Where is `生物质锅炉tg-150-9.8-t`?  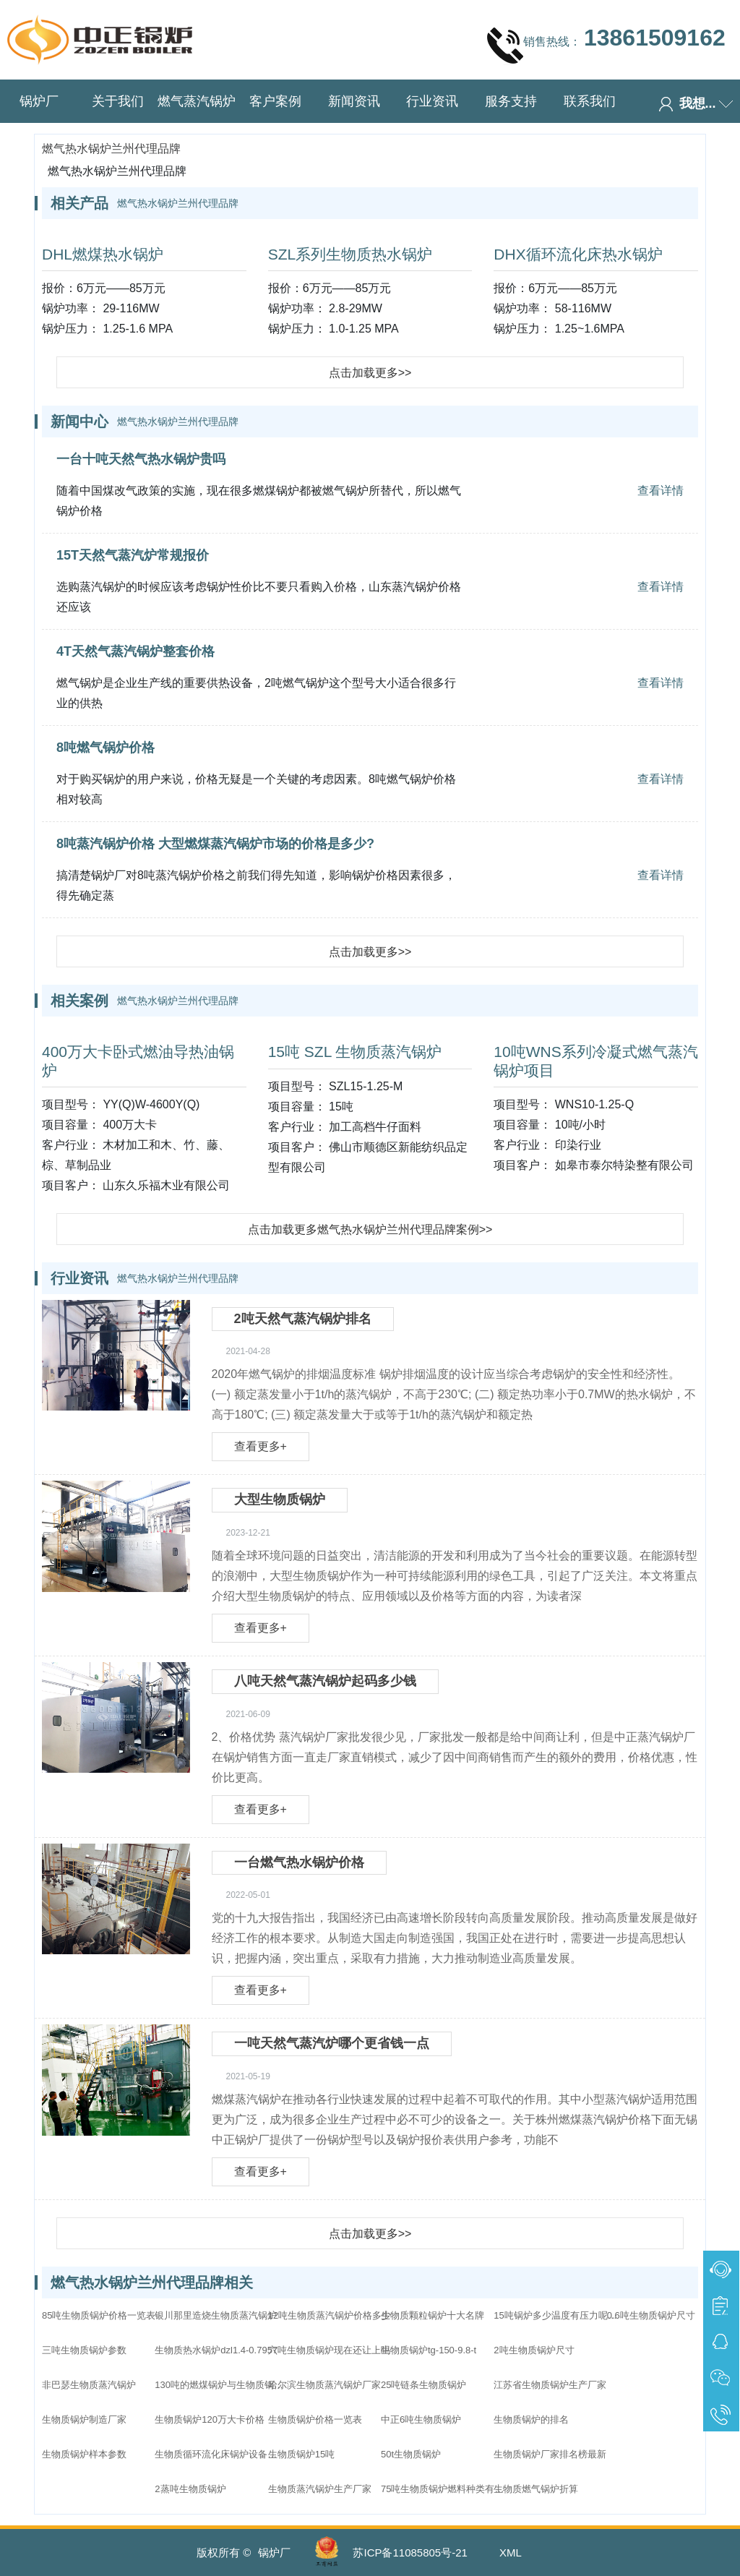 生物质锅炉tg-150-9.8-t is located at coordinates (428, 2350).